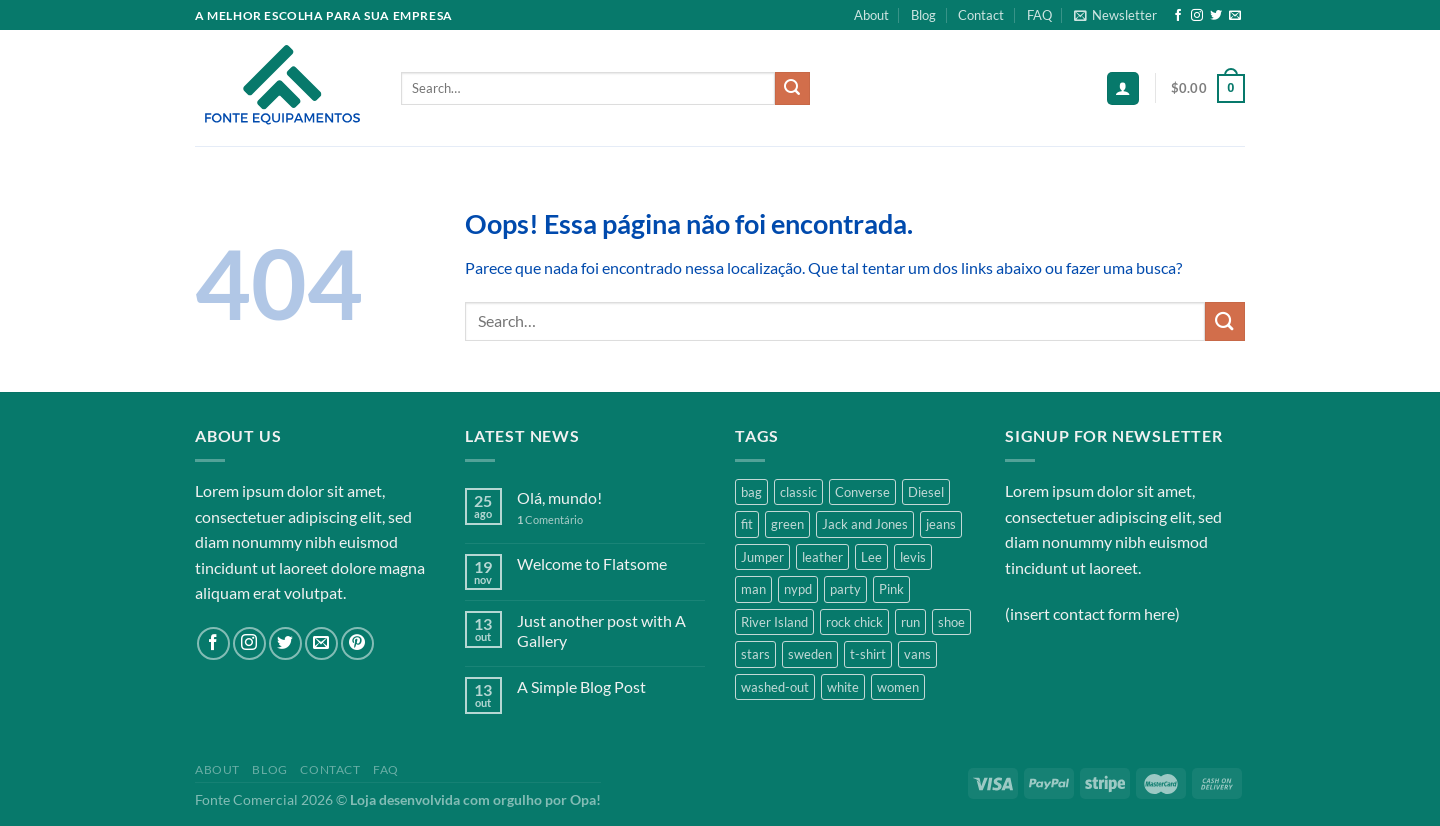  What do you see at coordinates (775, 687) in the screenshot?
I see `washed-out [washed-out (1 product)]` at bounding box center [775, 687].